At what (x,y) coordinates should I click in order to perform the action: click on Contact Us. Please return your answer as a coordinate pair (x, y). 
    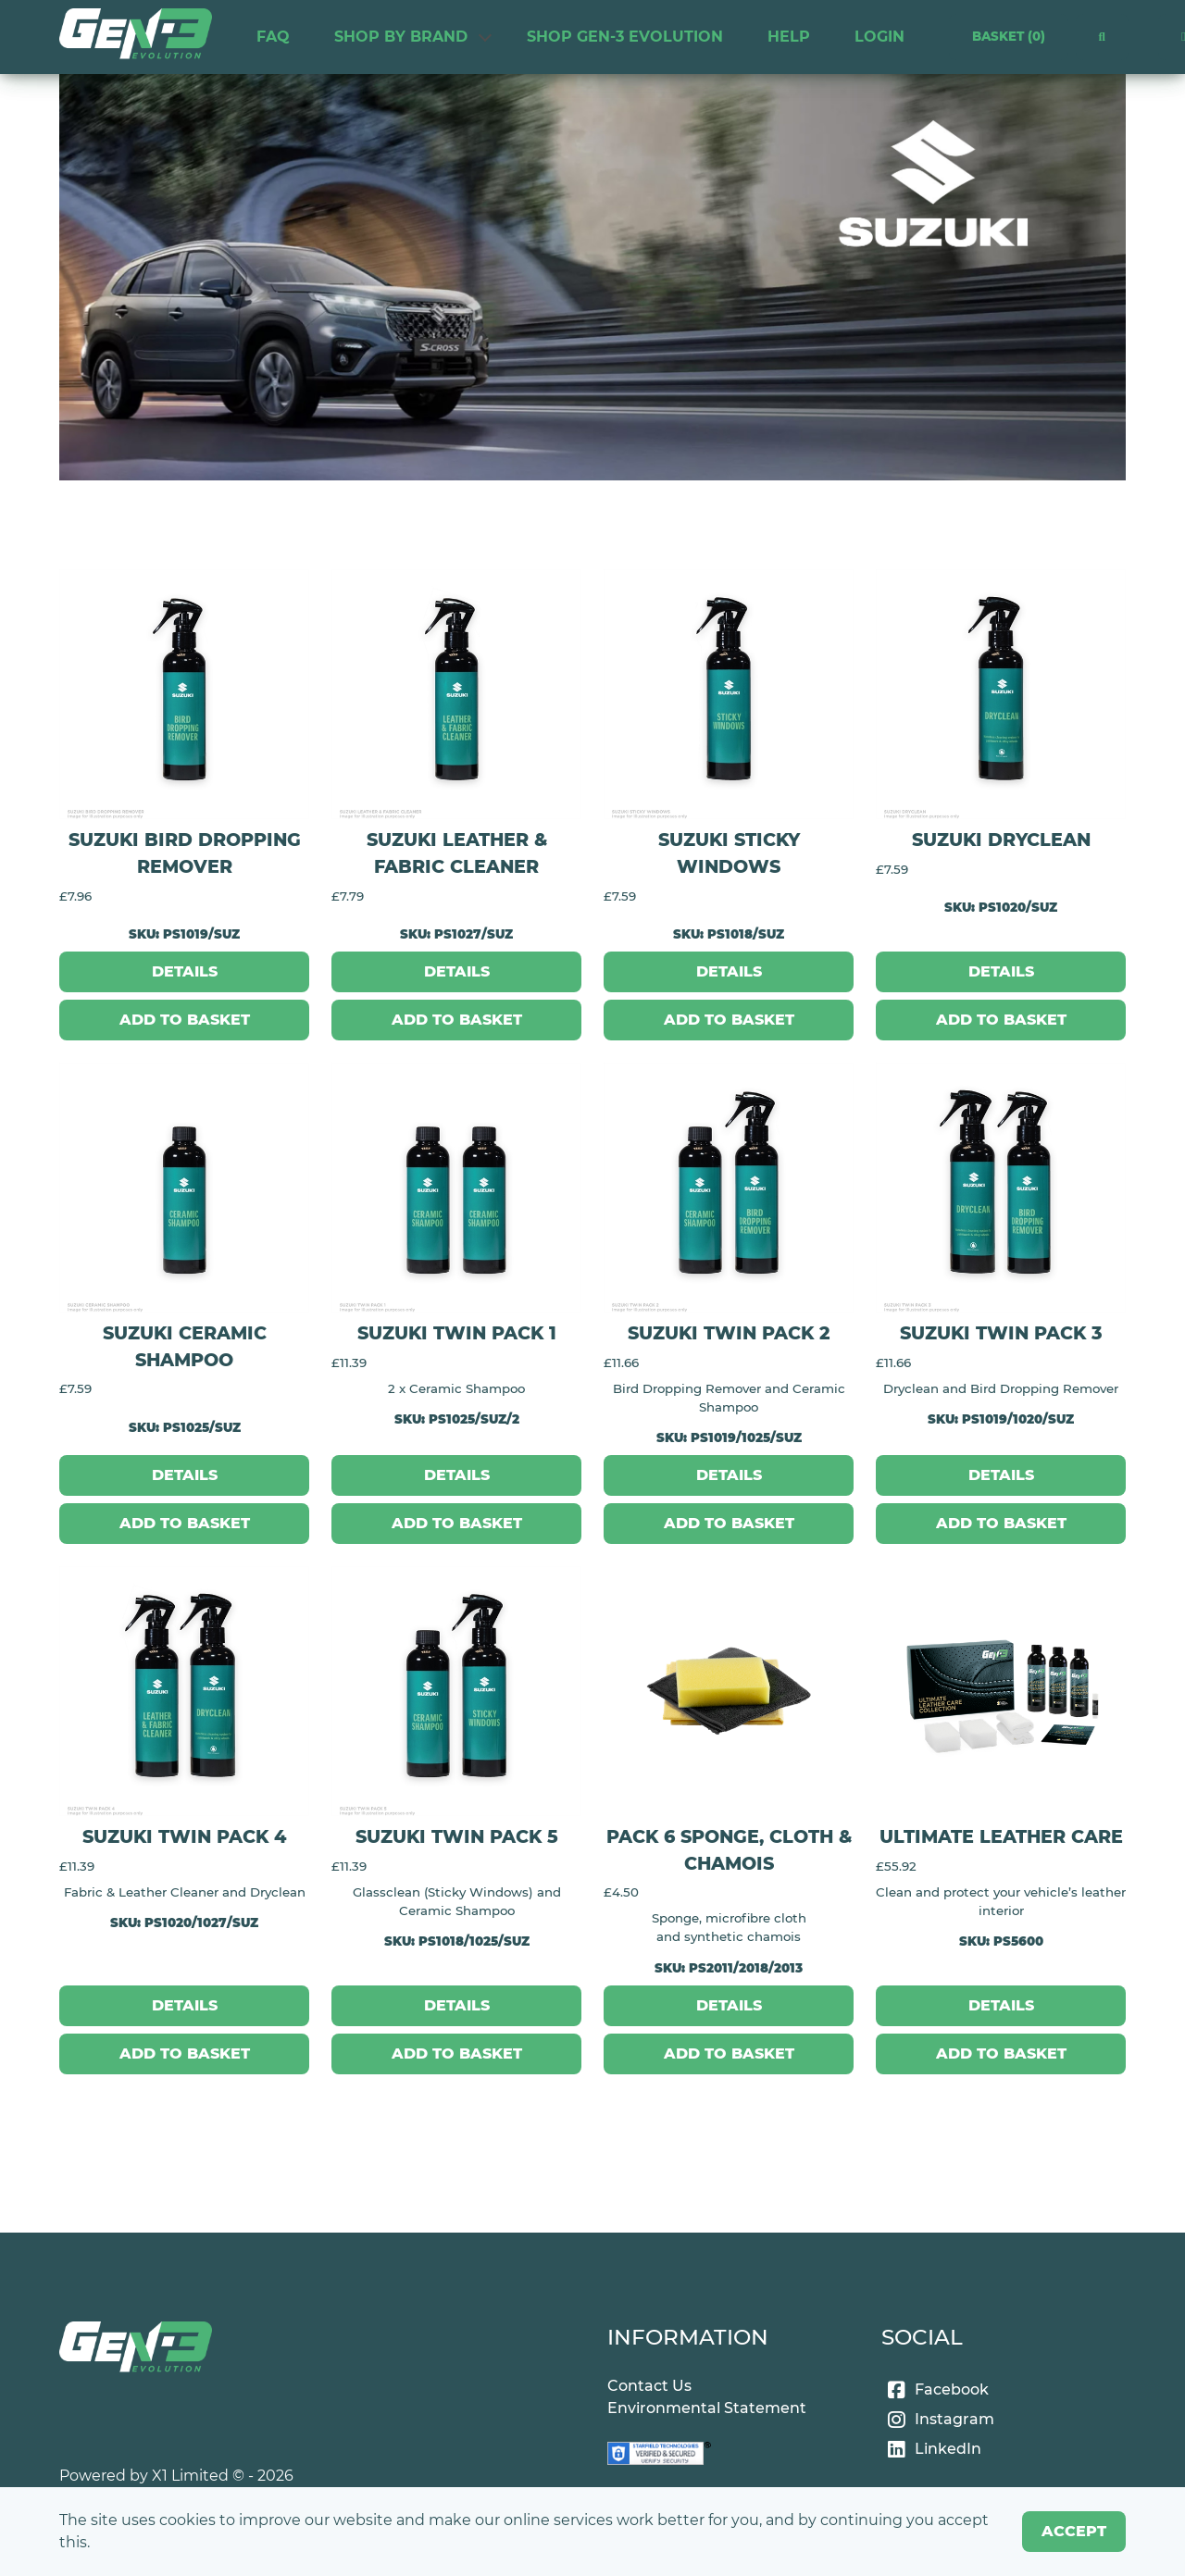
    Looking at the image, I should click on (649, 2386).